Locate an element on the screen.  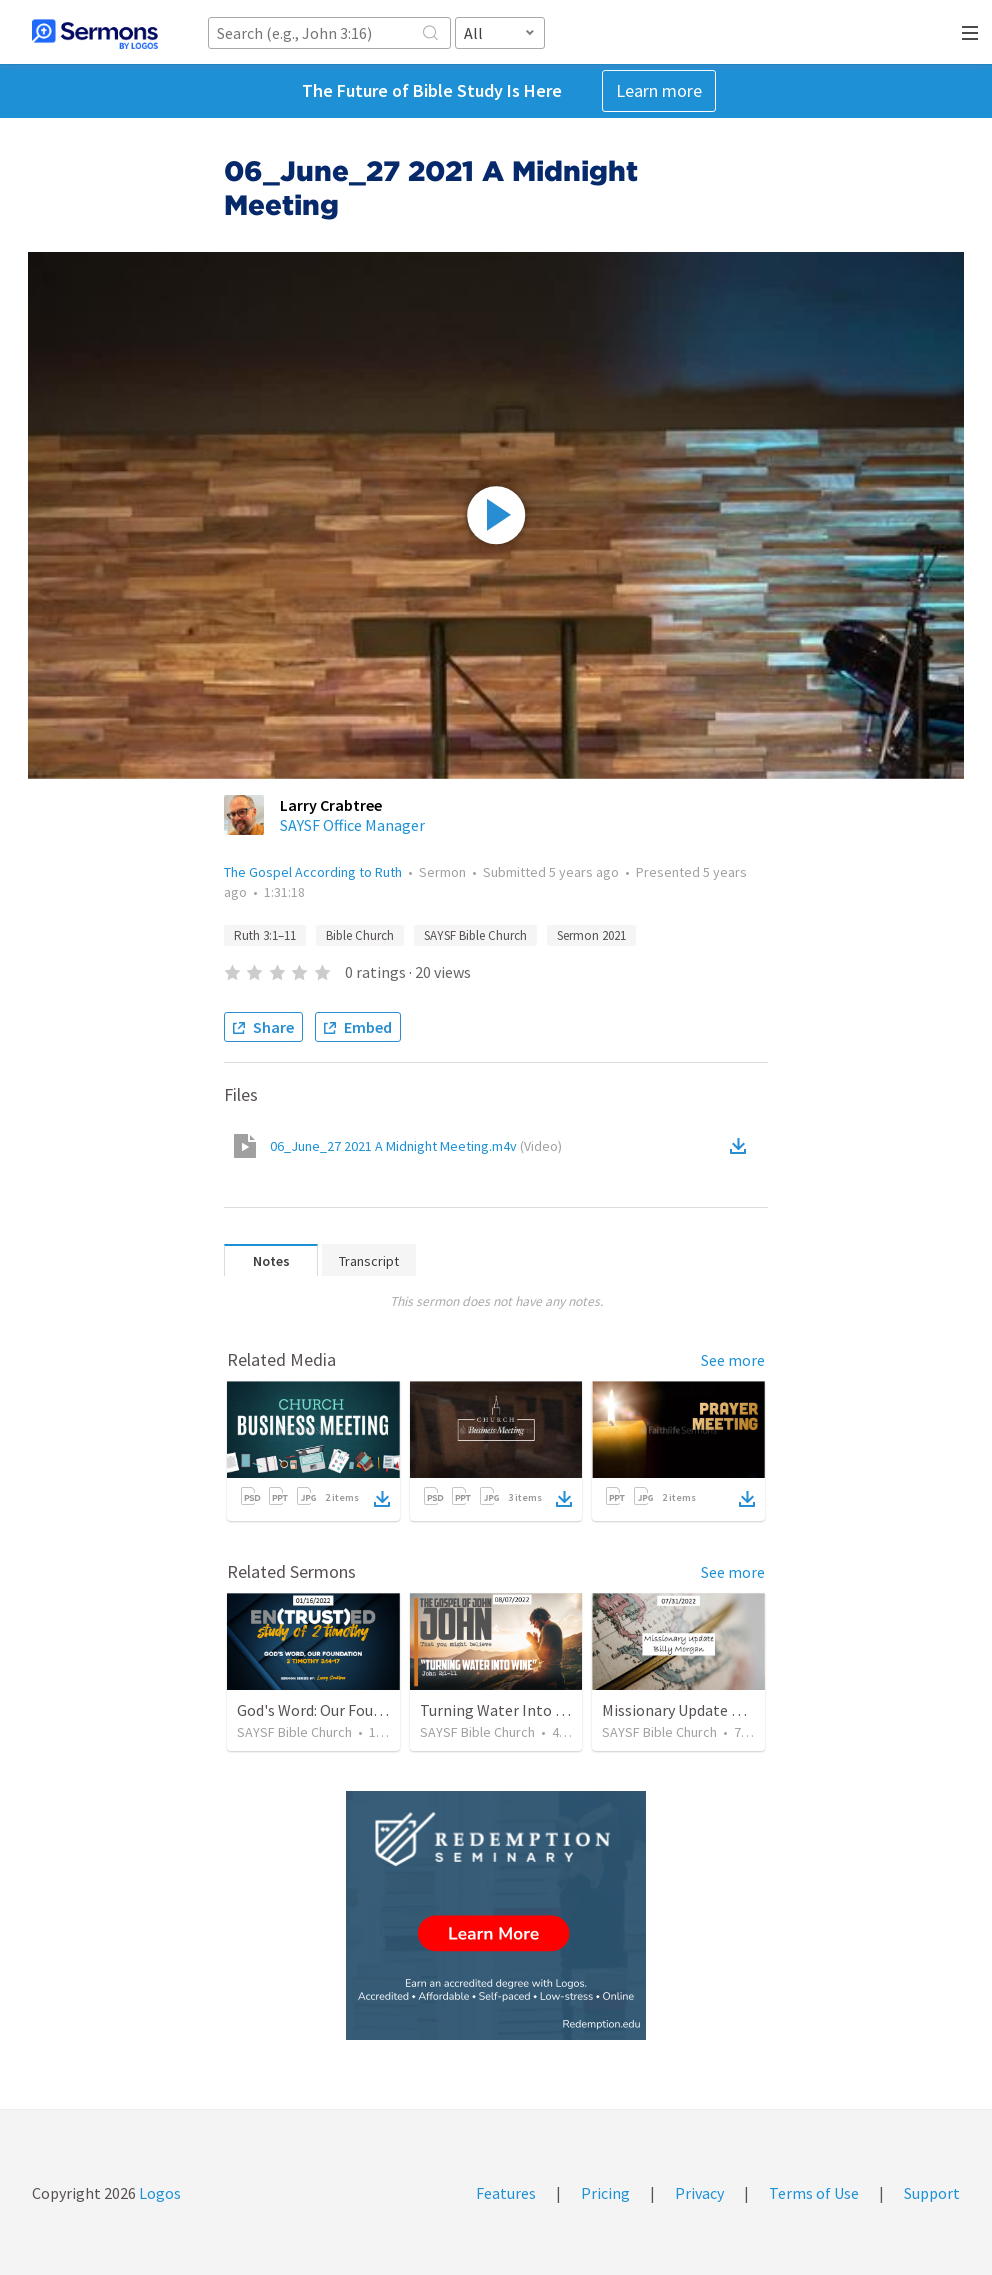
Larry Crabtree is located at coordinates (331, 805).